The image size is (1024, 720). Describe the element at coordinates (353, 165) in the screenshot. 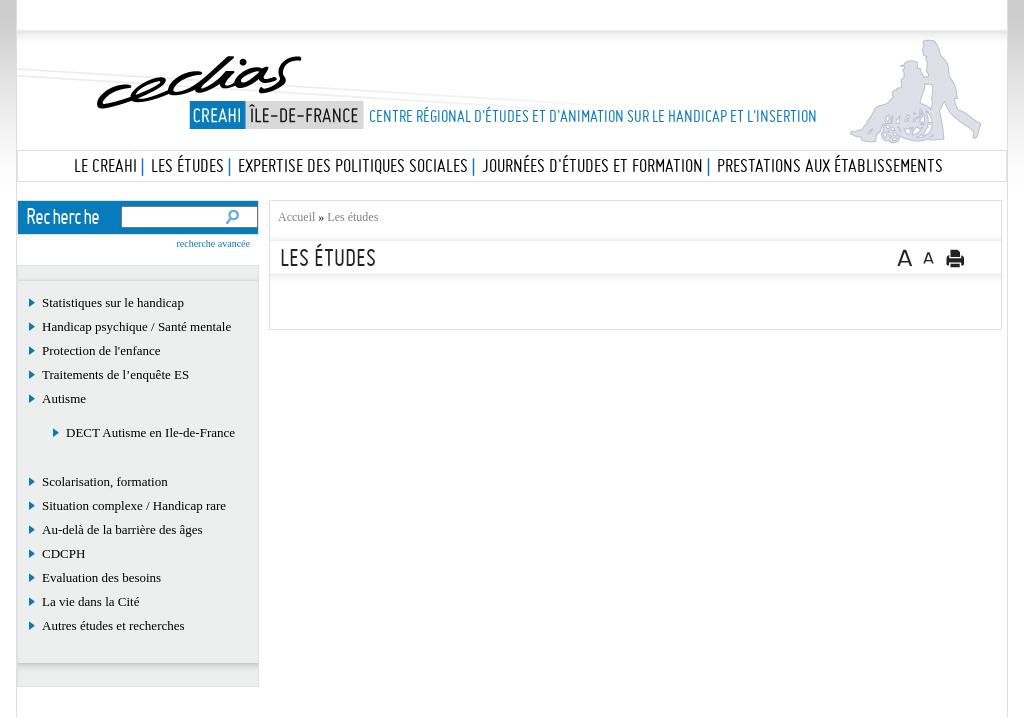

I see `Expertise des politiques sociales` at that location.